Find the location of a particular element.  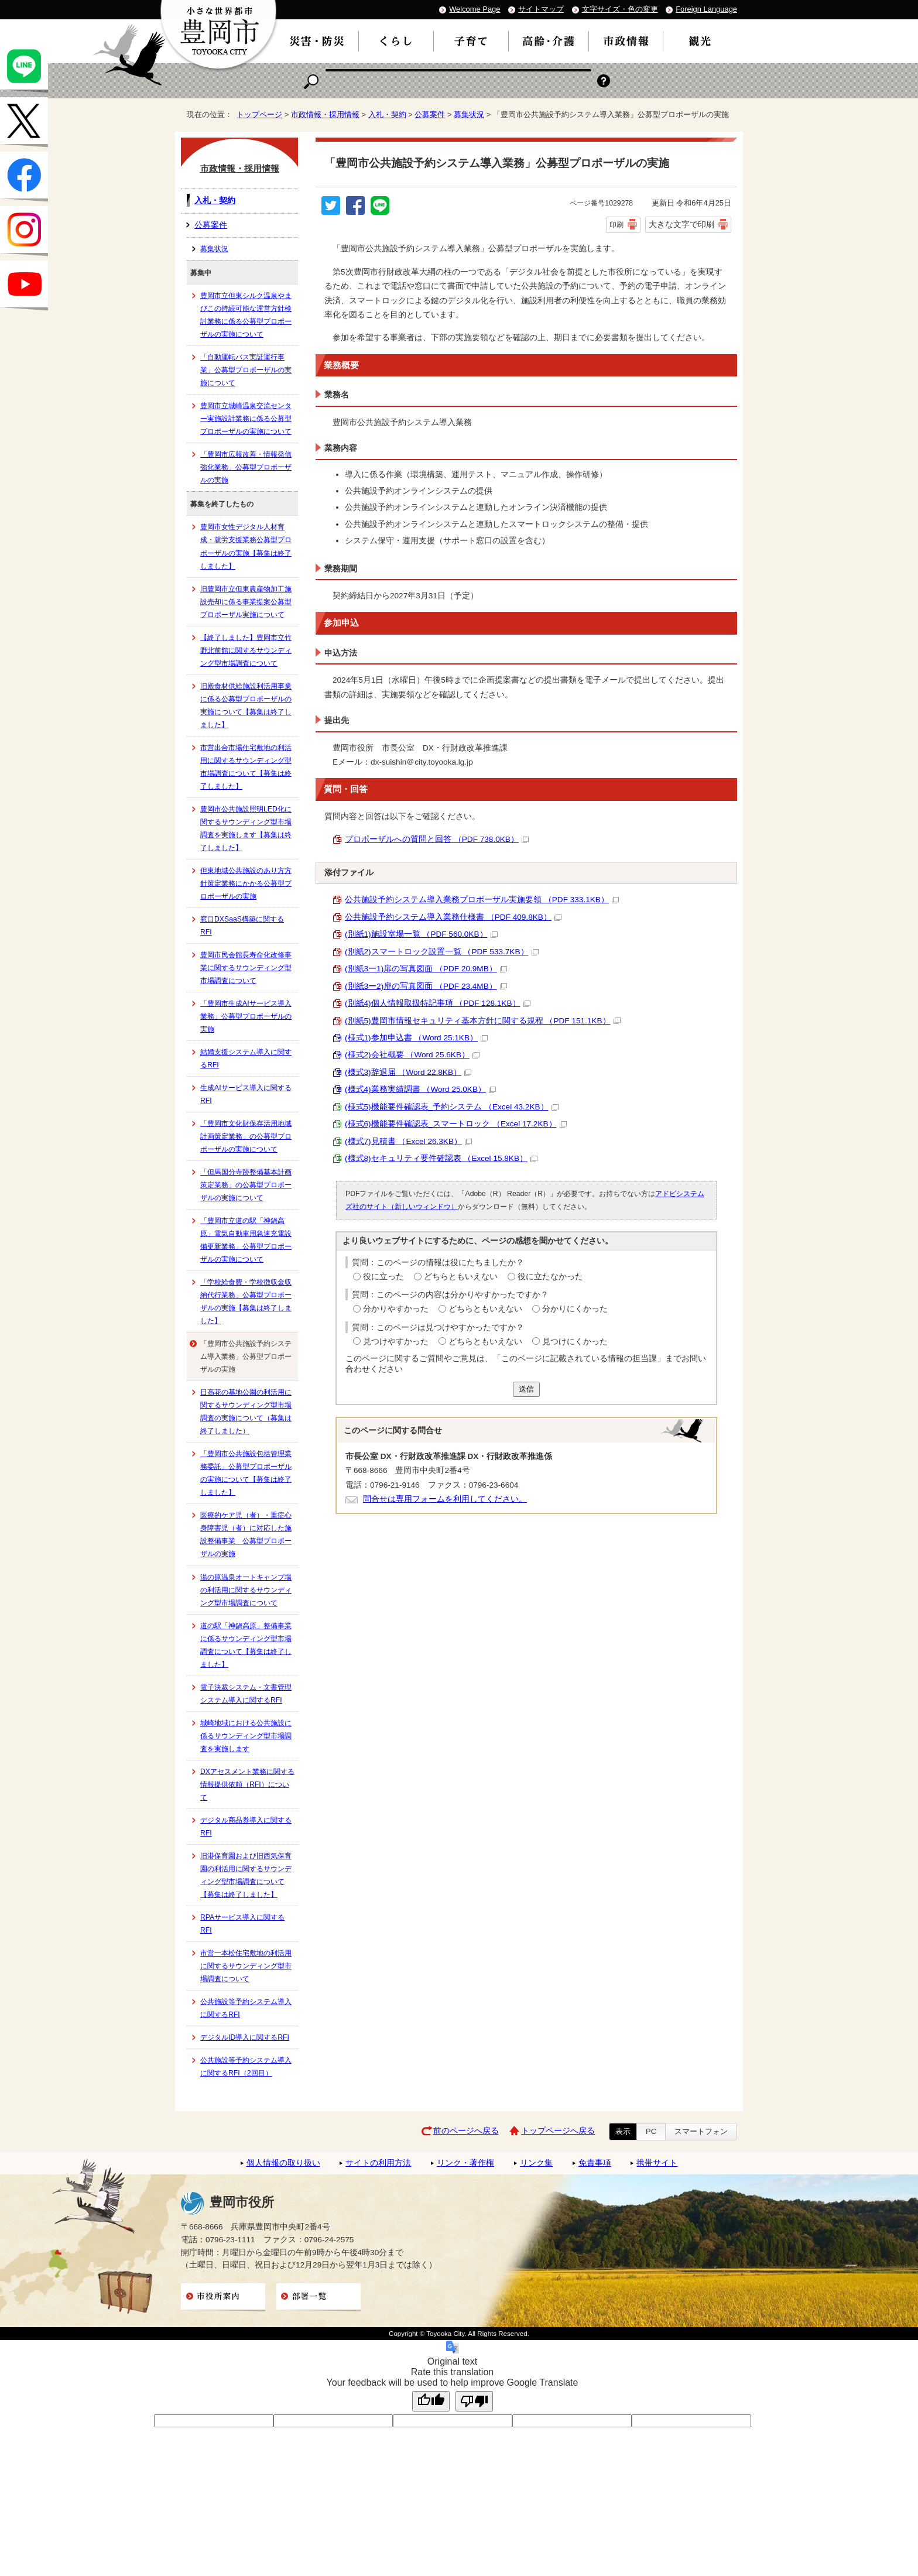

役に立った is located at coordinates (383, 1276).